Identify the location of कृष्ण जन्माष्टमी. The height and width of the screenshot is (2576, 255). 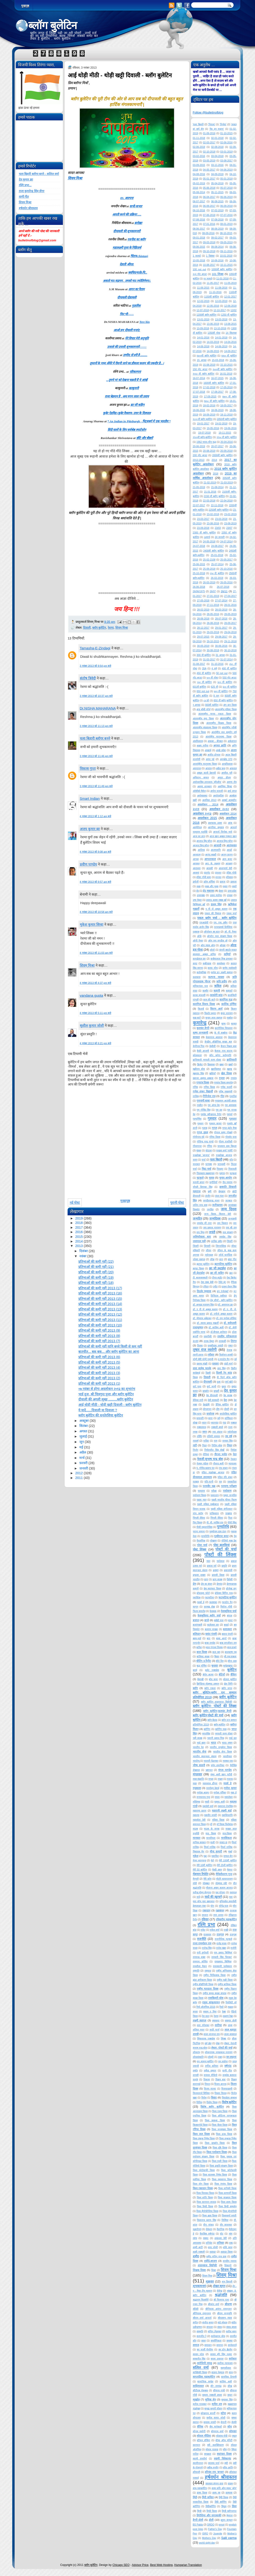
(200, 1032).